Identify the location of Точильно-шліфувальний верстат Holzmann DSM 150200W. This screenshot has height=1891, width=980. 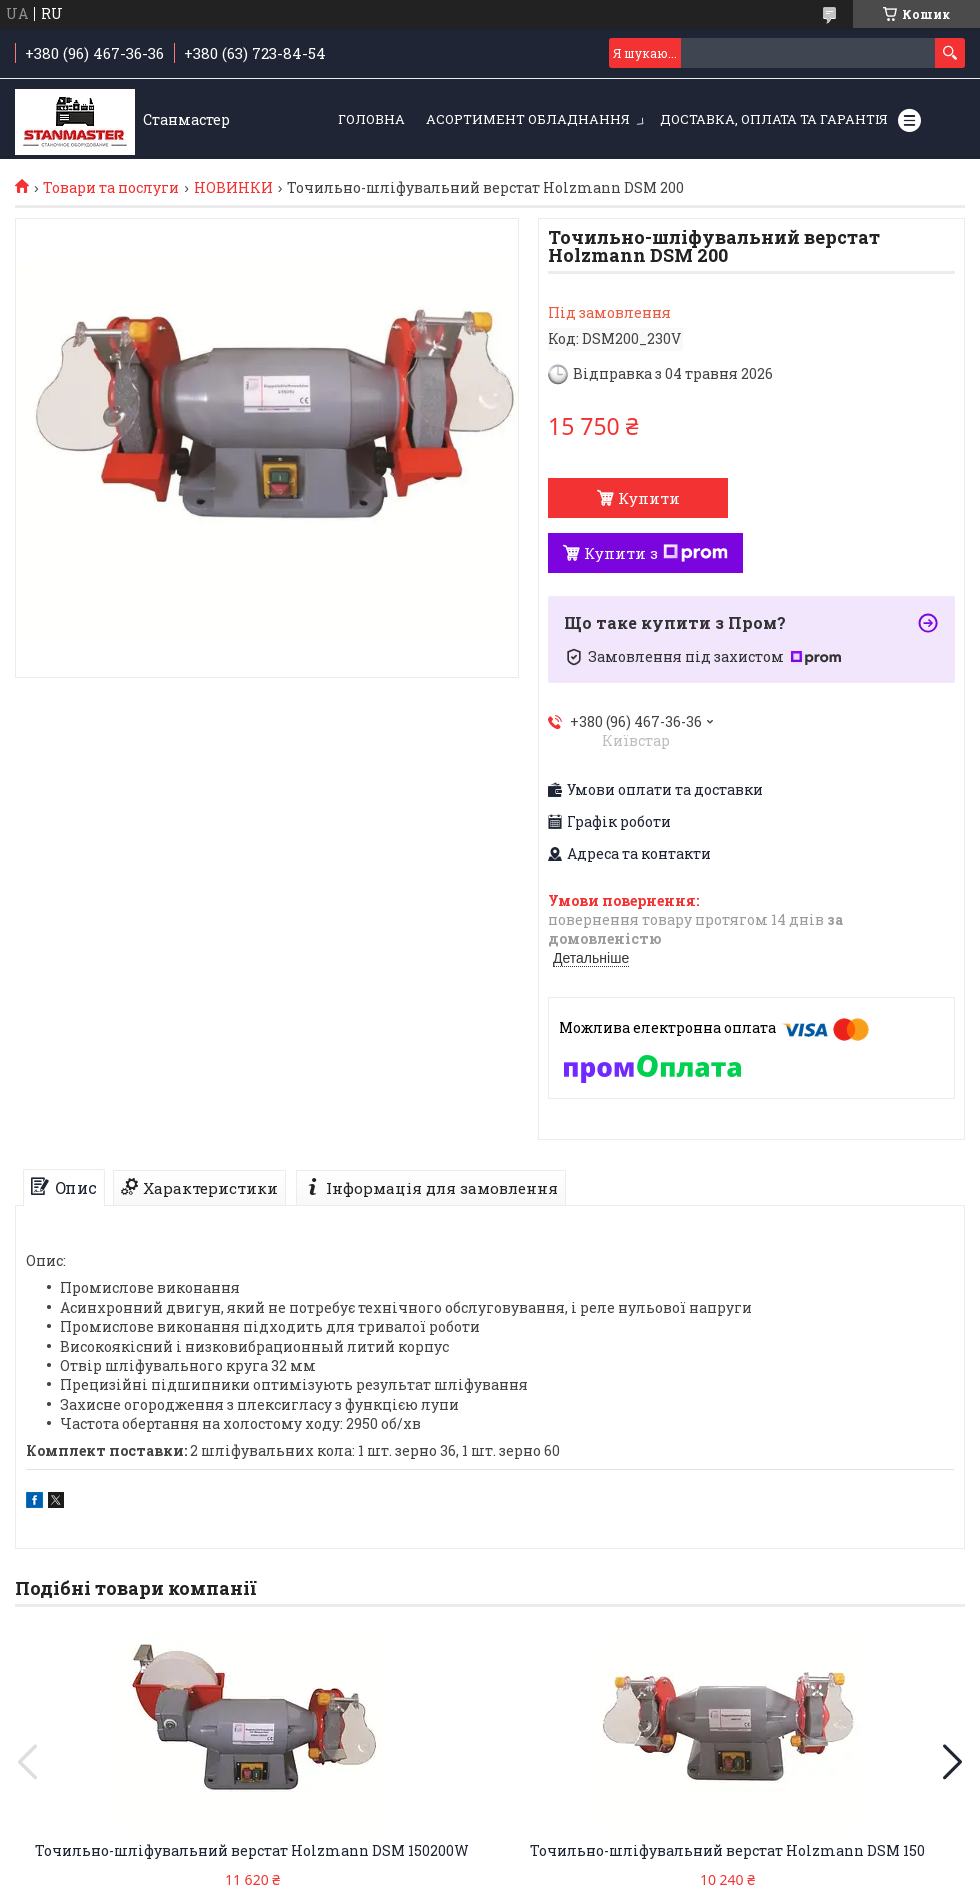
(252, 1850).